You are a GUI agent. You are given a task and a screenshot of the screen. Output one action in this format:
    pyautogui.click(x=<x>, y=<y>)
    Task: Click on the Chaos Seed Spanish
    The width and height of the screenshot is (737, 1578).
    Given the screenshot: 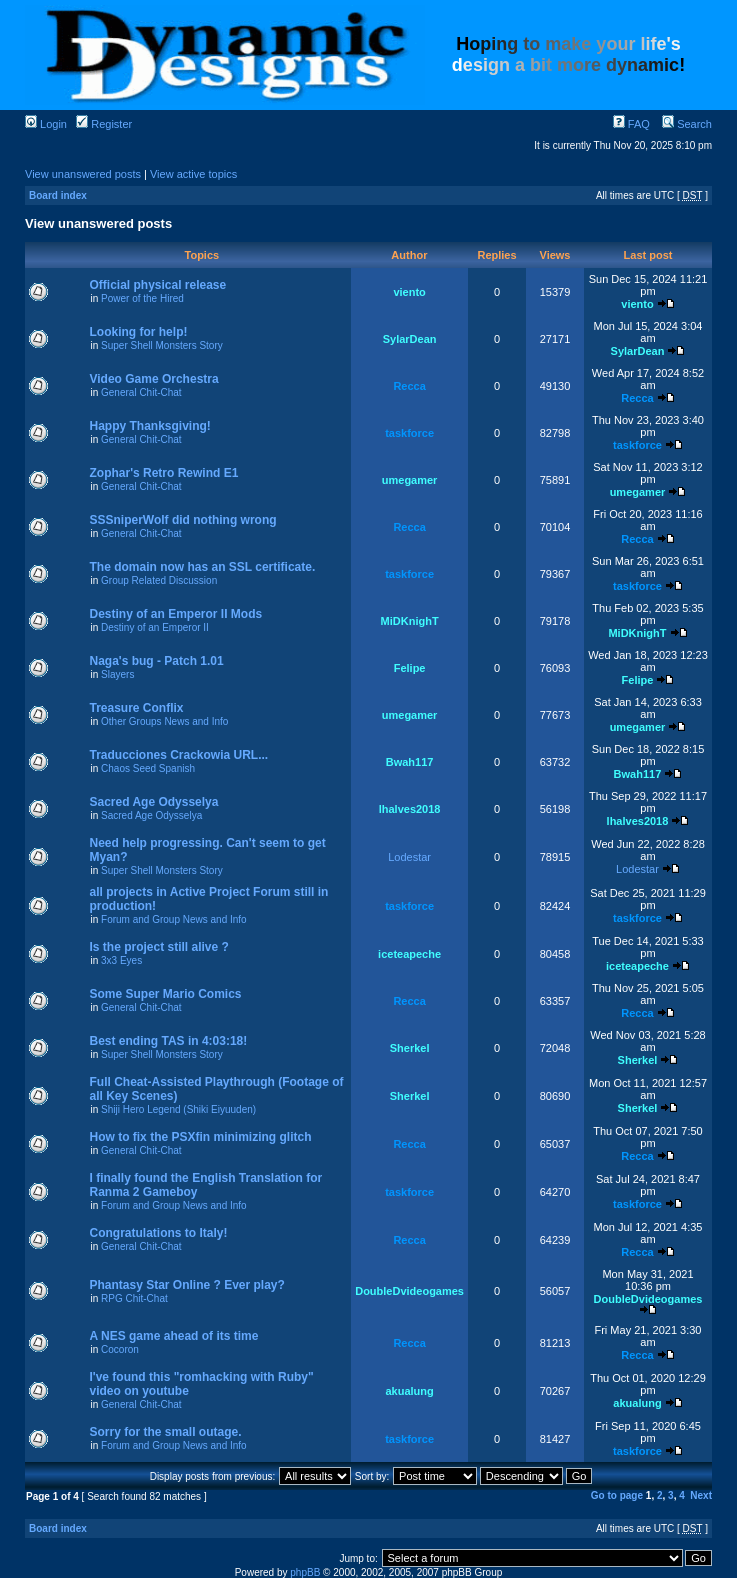 What is the action you would take?
    pyautogui.click(x=148, y=768)
    